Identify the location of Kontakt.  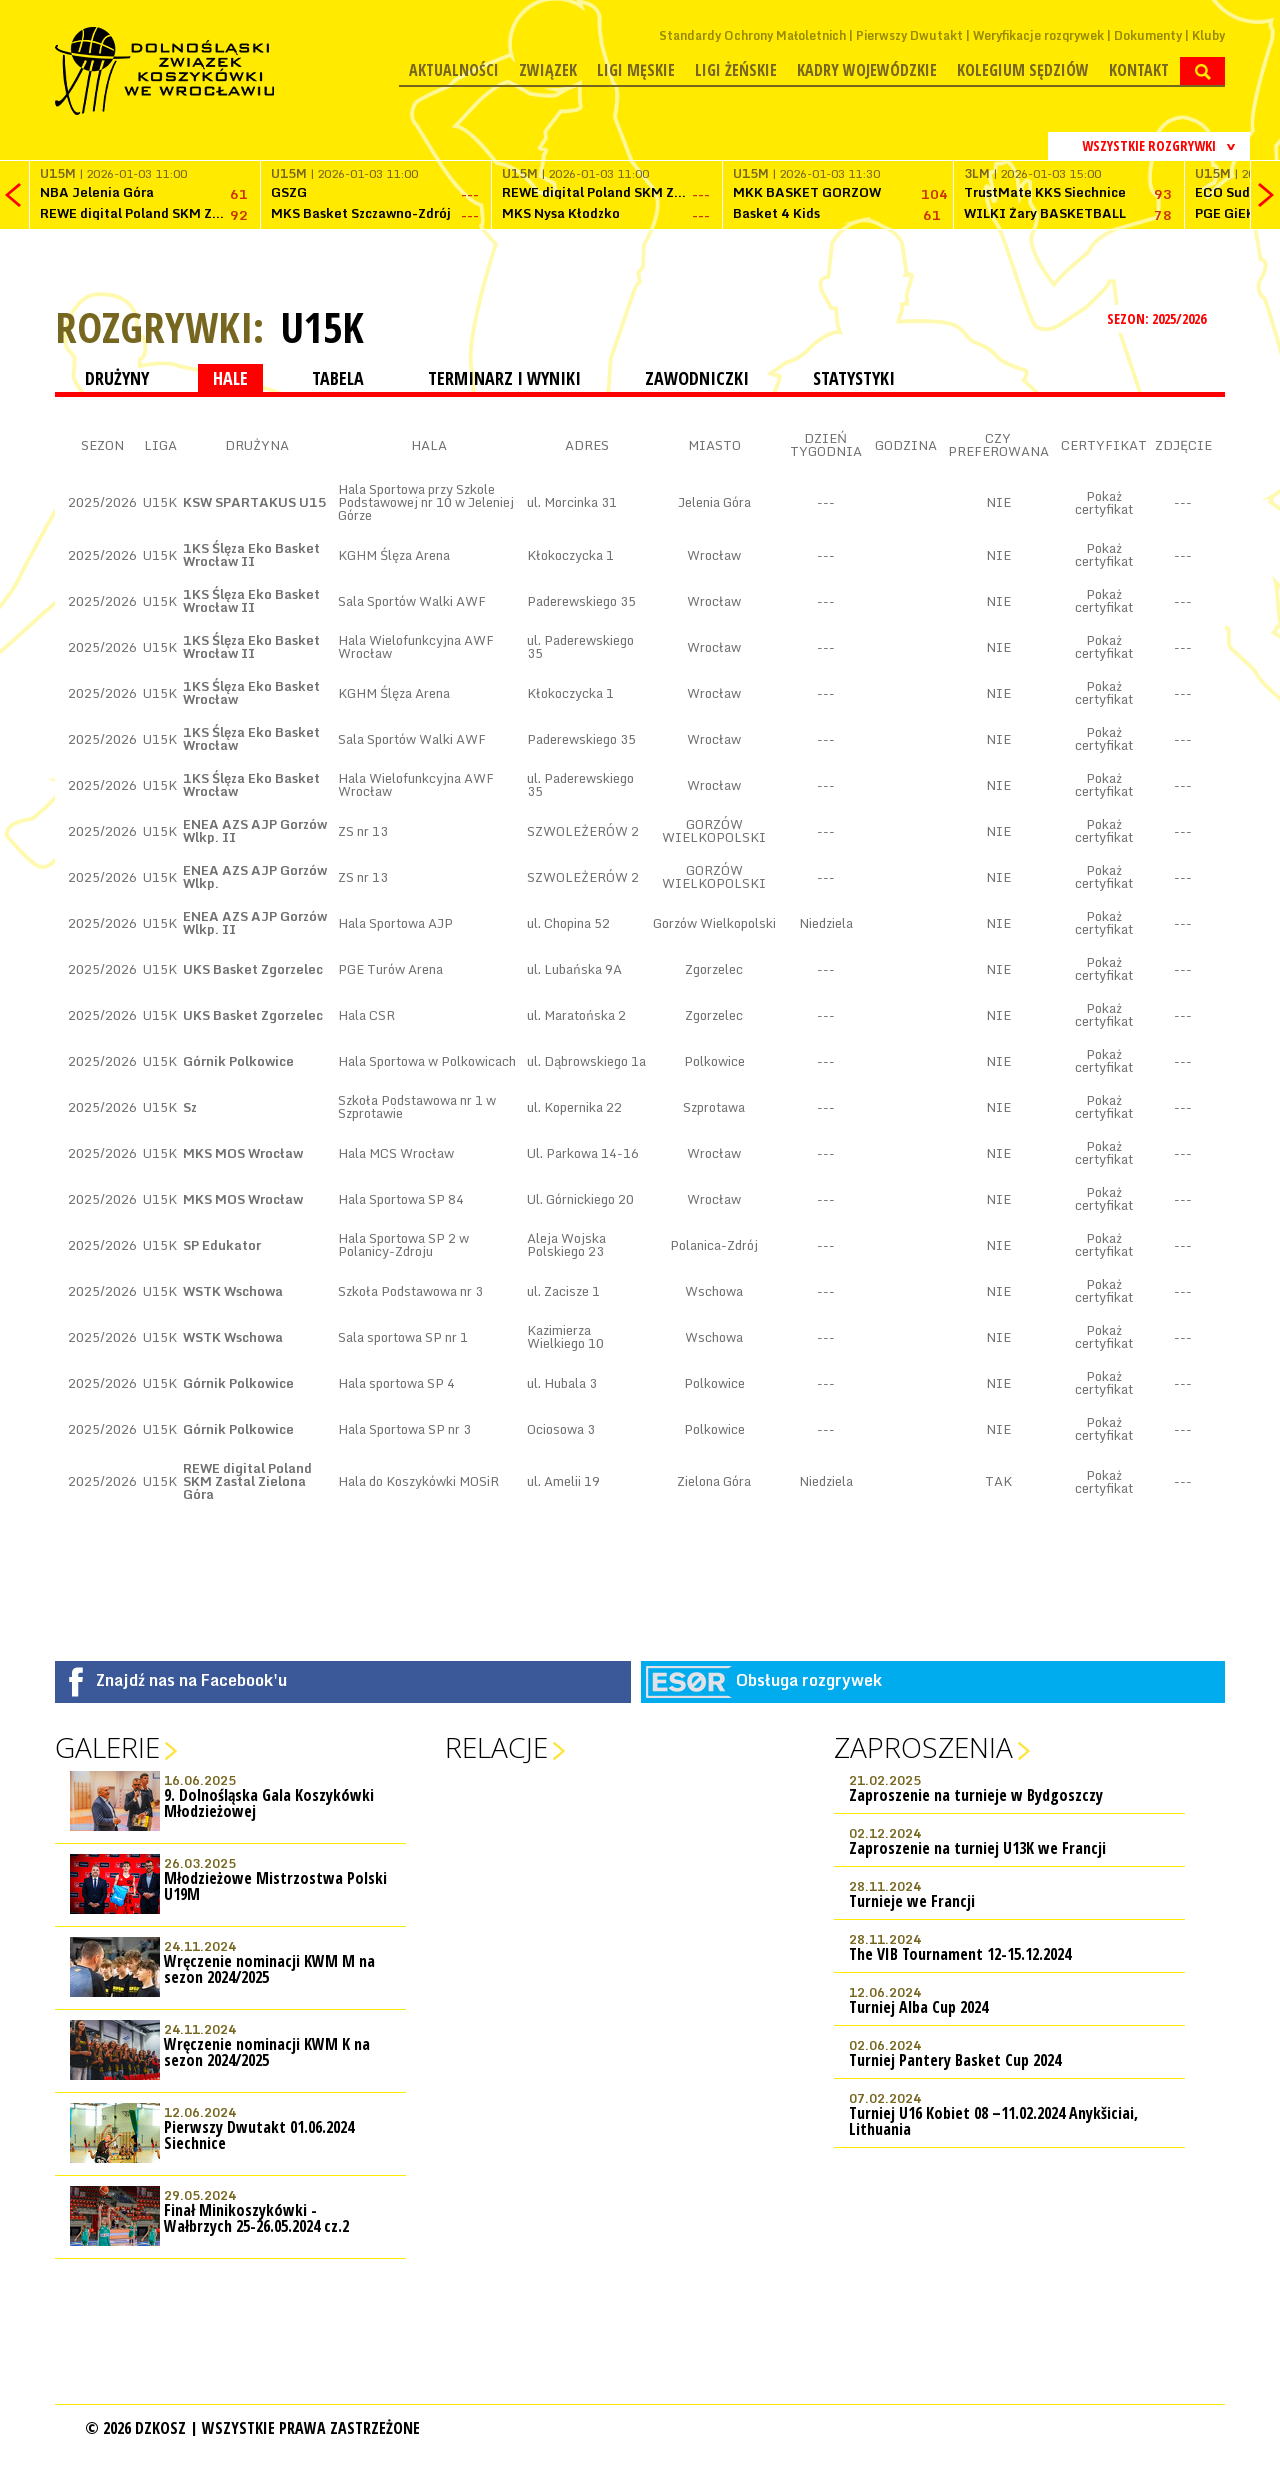
(1139, 70).